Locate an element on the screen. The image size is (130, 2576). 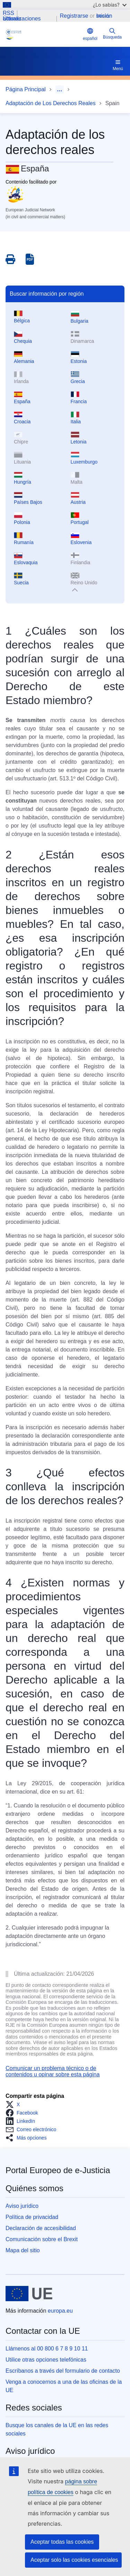
Adaptación de Los Derechos Reales is located at coordinates (51, 103).